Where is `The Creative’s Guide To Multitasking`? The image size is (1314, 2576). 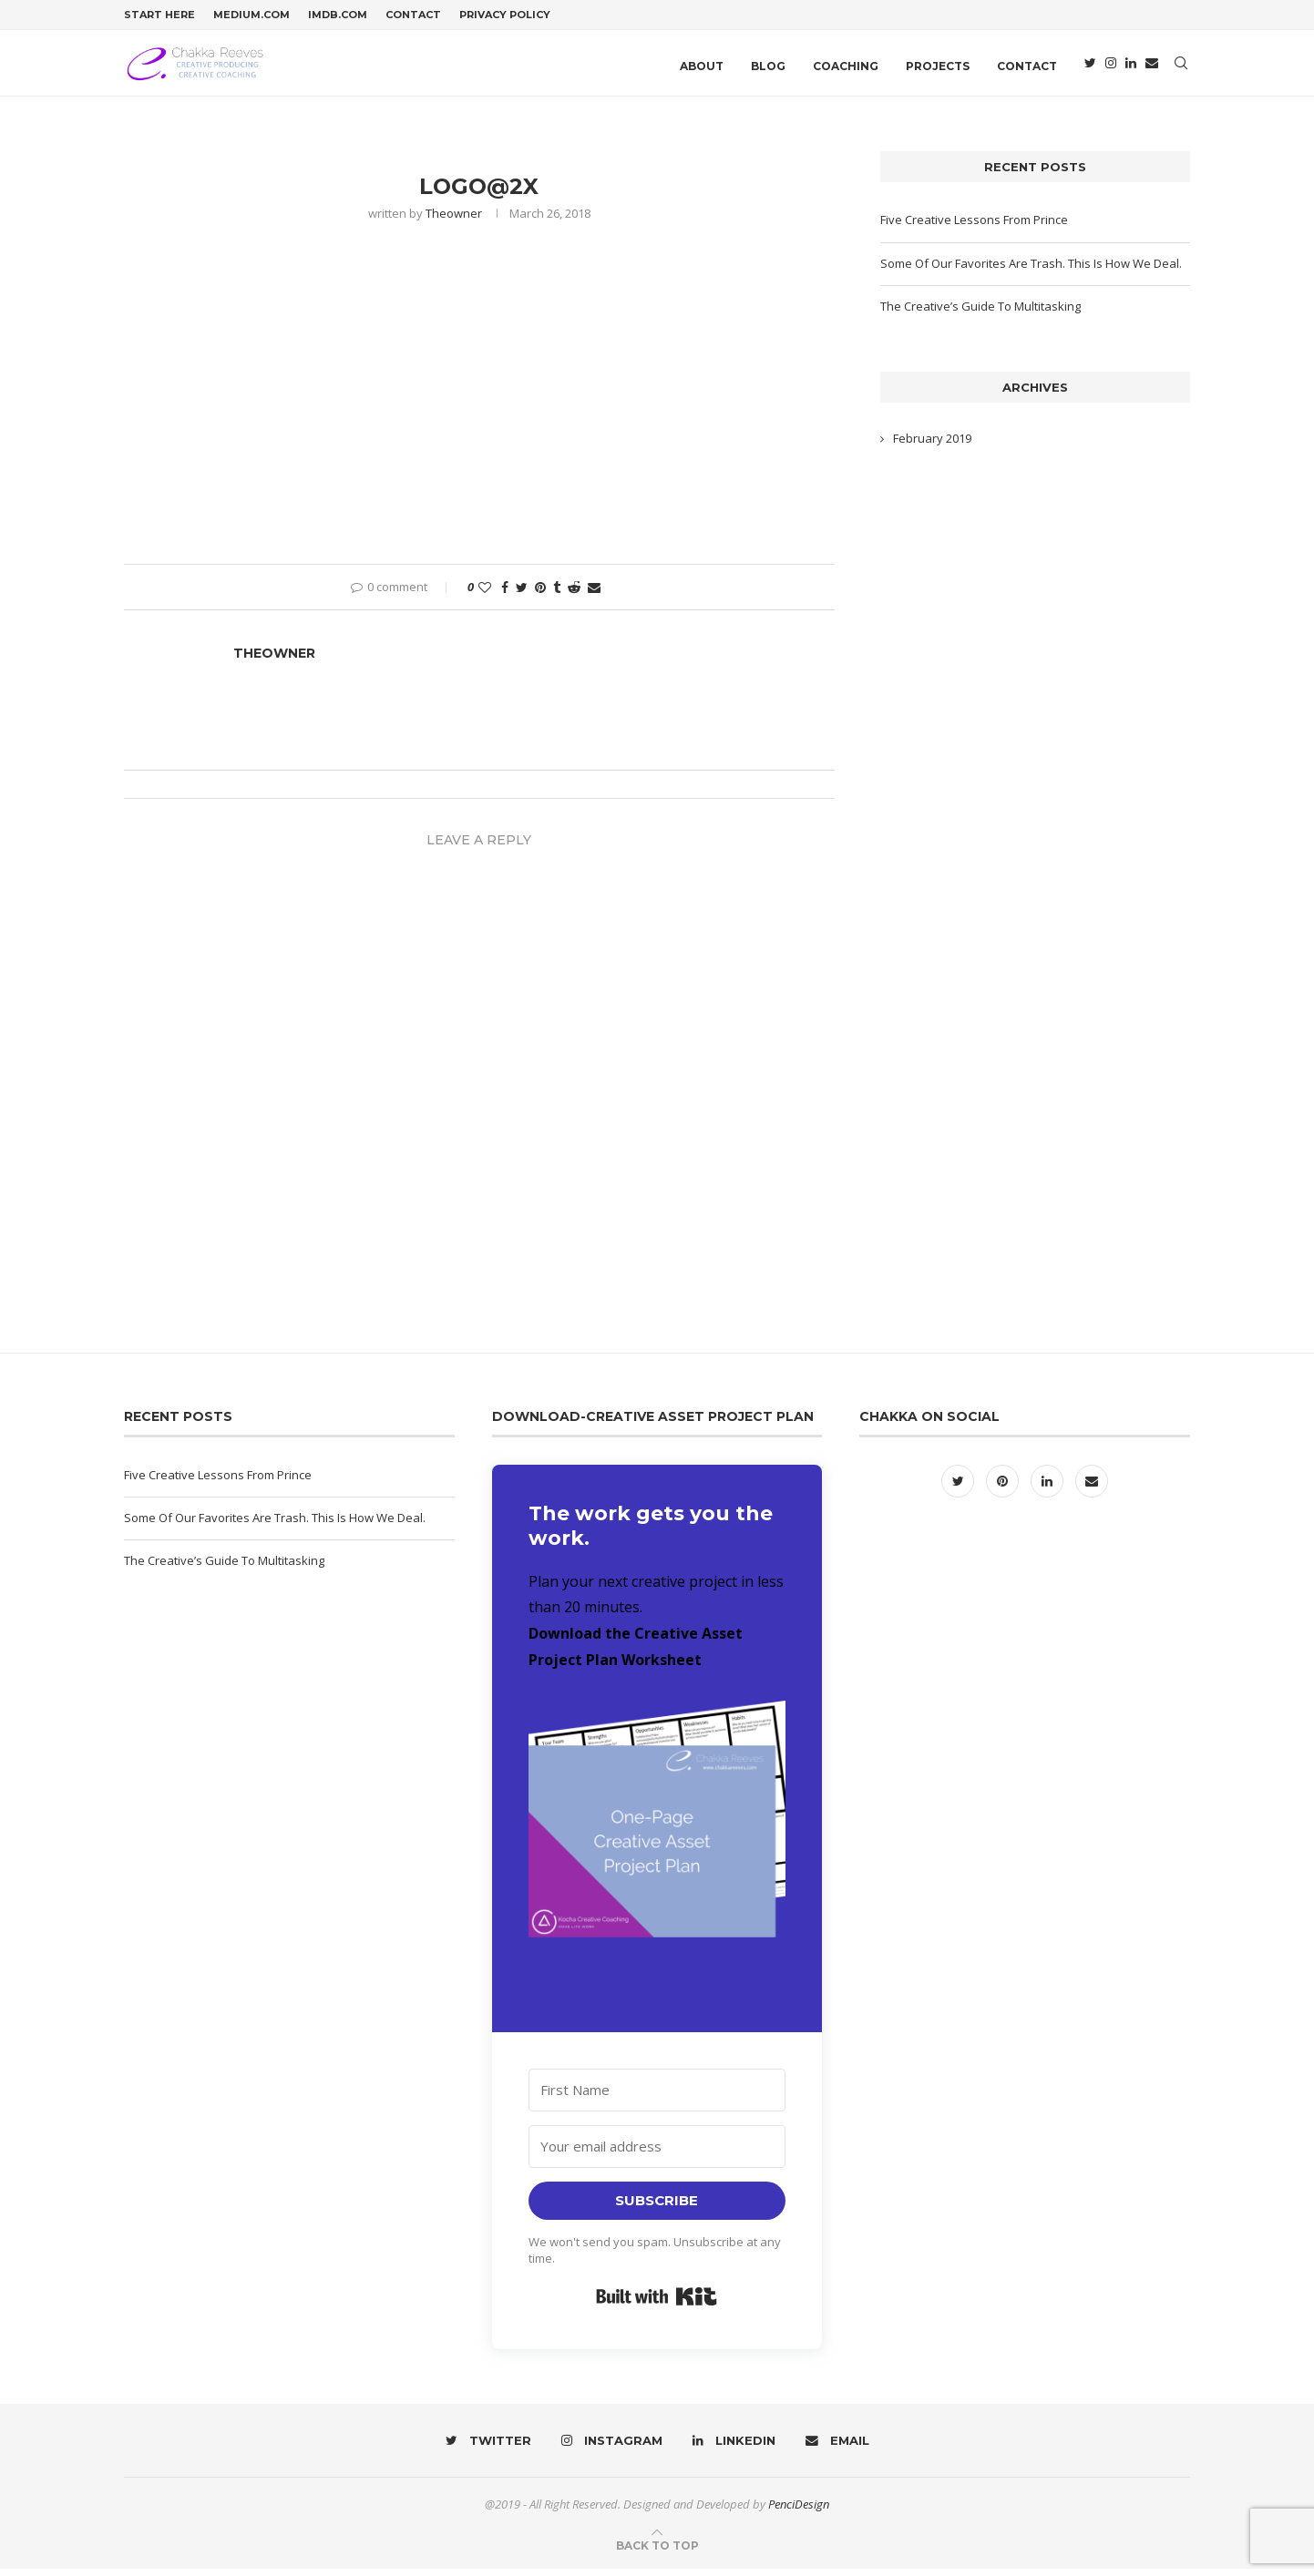
The Creative’s Guide To Multitasking is located at coordinates (980, 313).